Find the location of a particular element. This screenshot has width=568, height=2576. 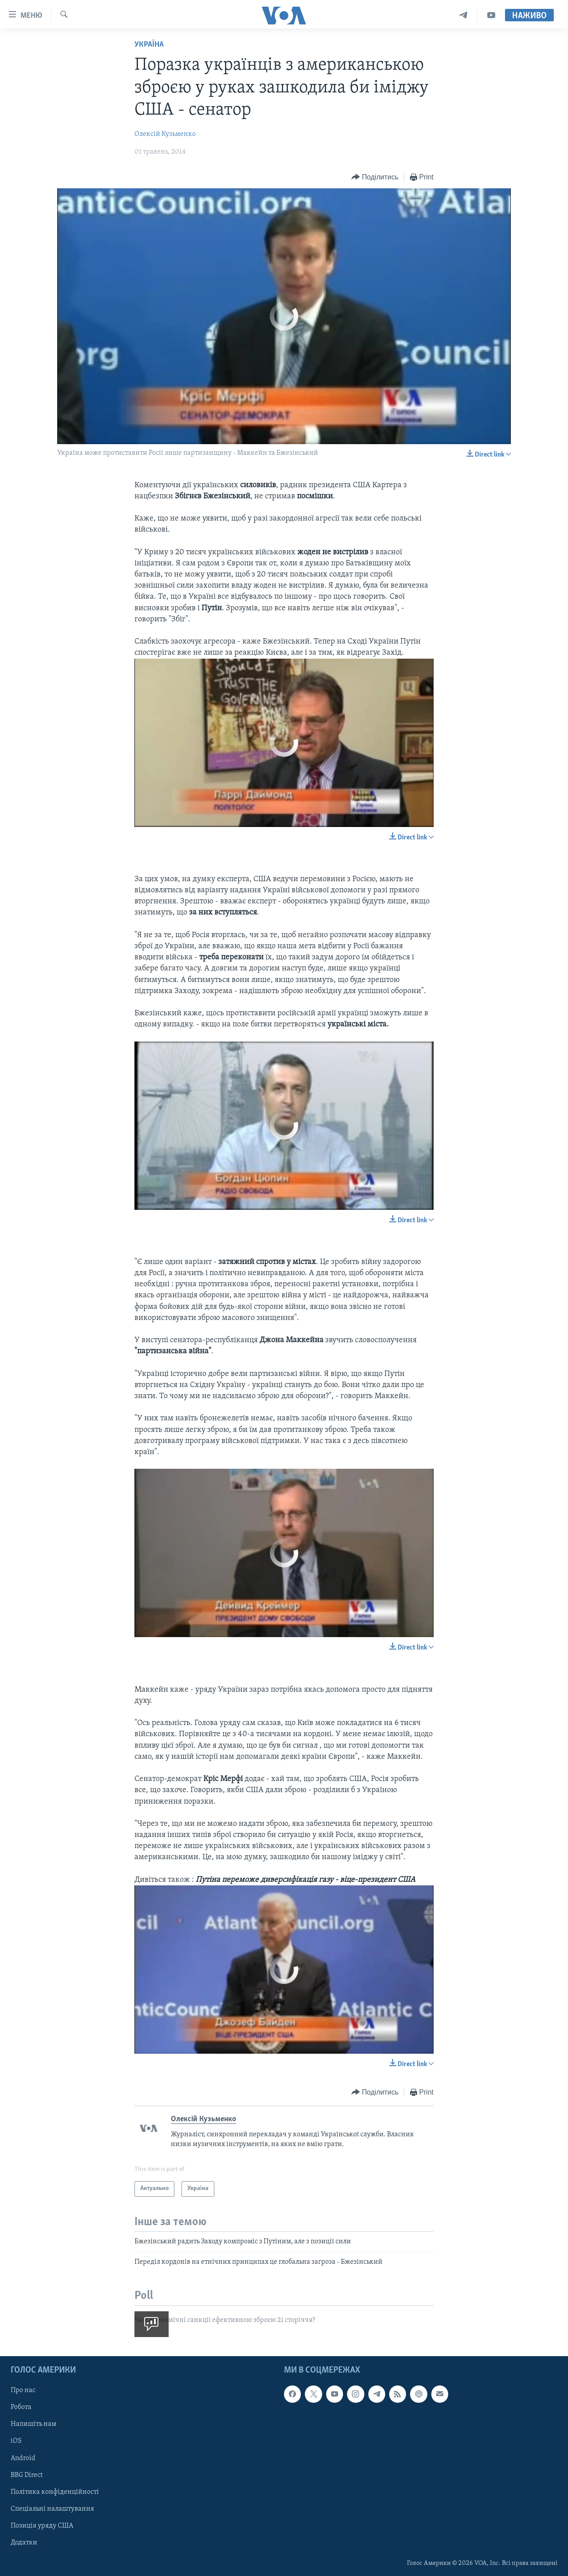

[Button] is located at coordinates (374, 177).